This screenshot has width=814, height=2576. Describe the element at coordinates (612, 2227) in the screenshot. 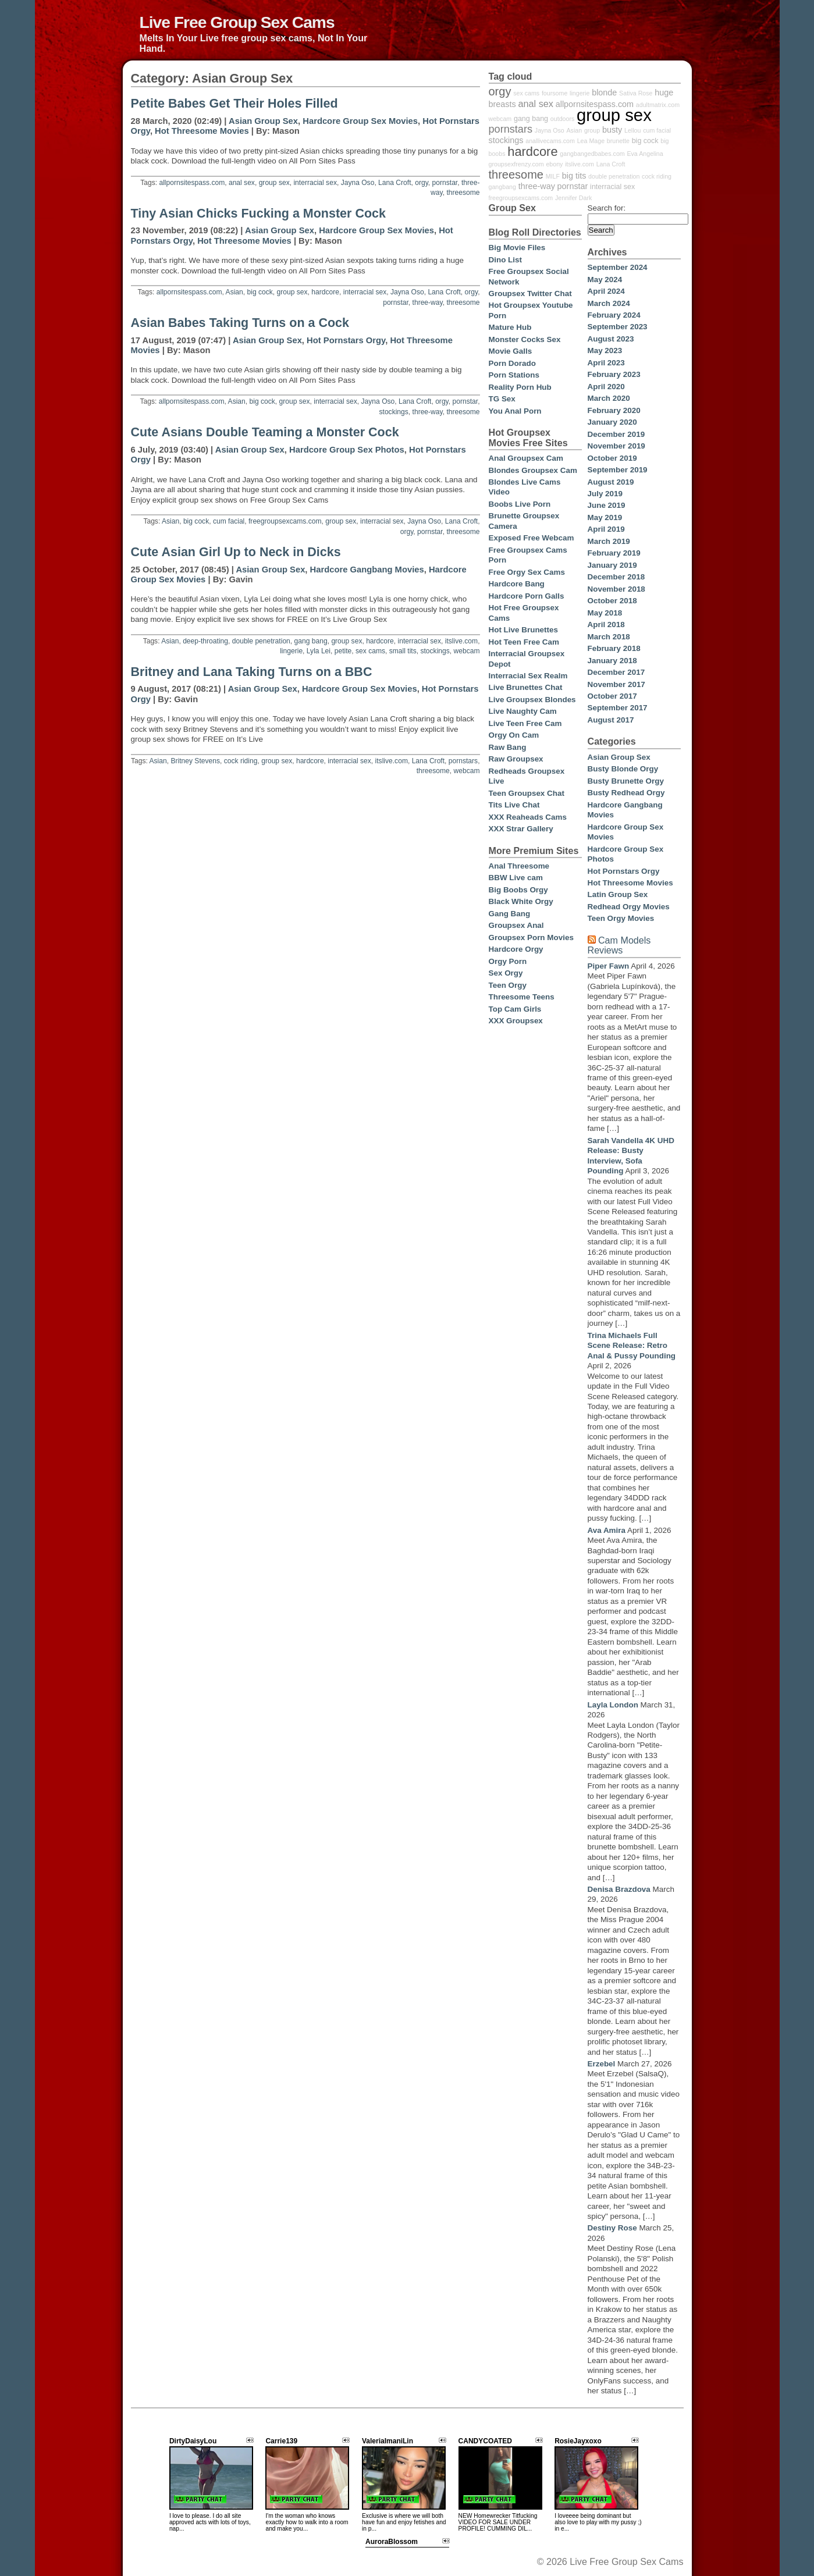

I see `Destiny Rose` at that location.